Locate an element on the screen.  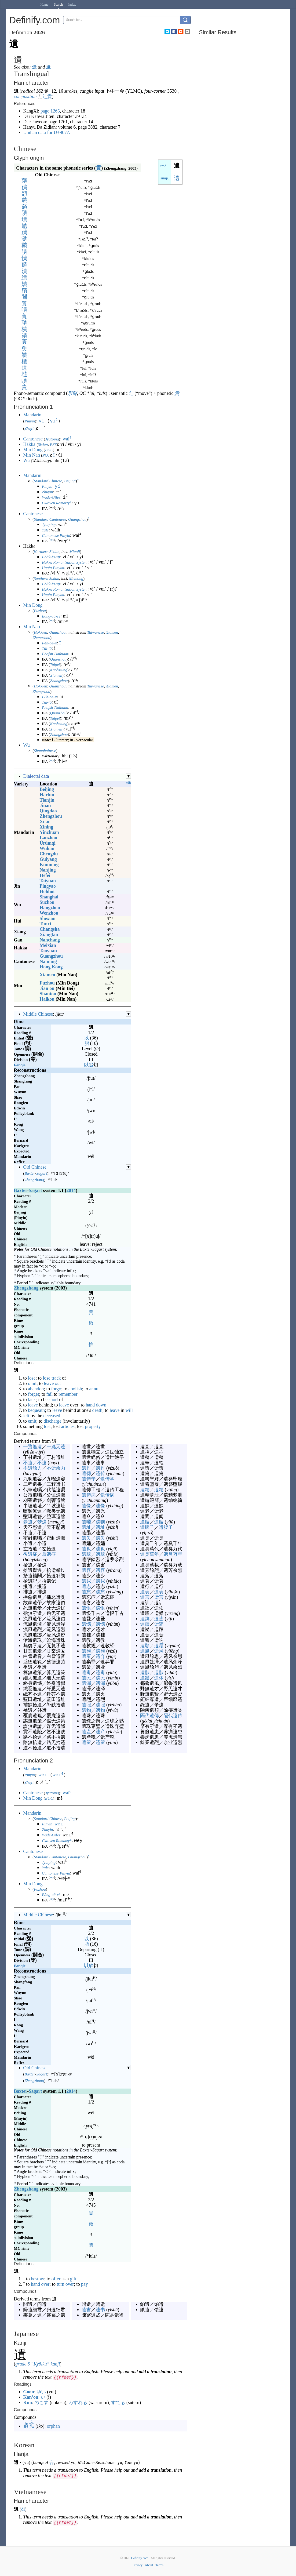
Phofsit Daibuun is located at coordinates (55, 653).